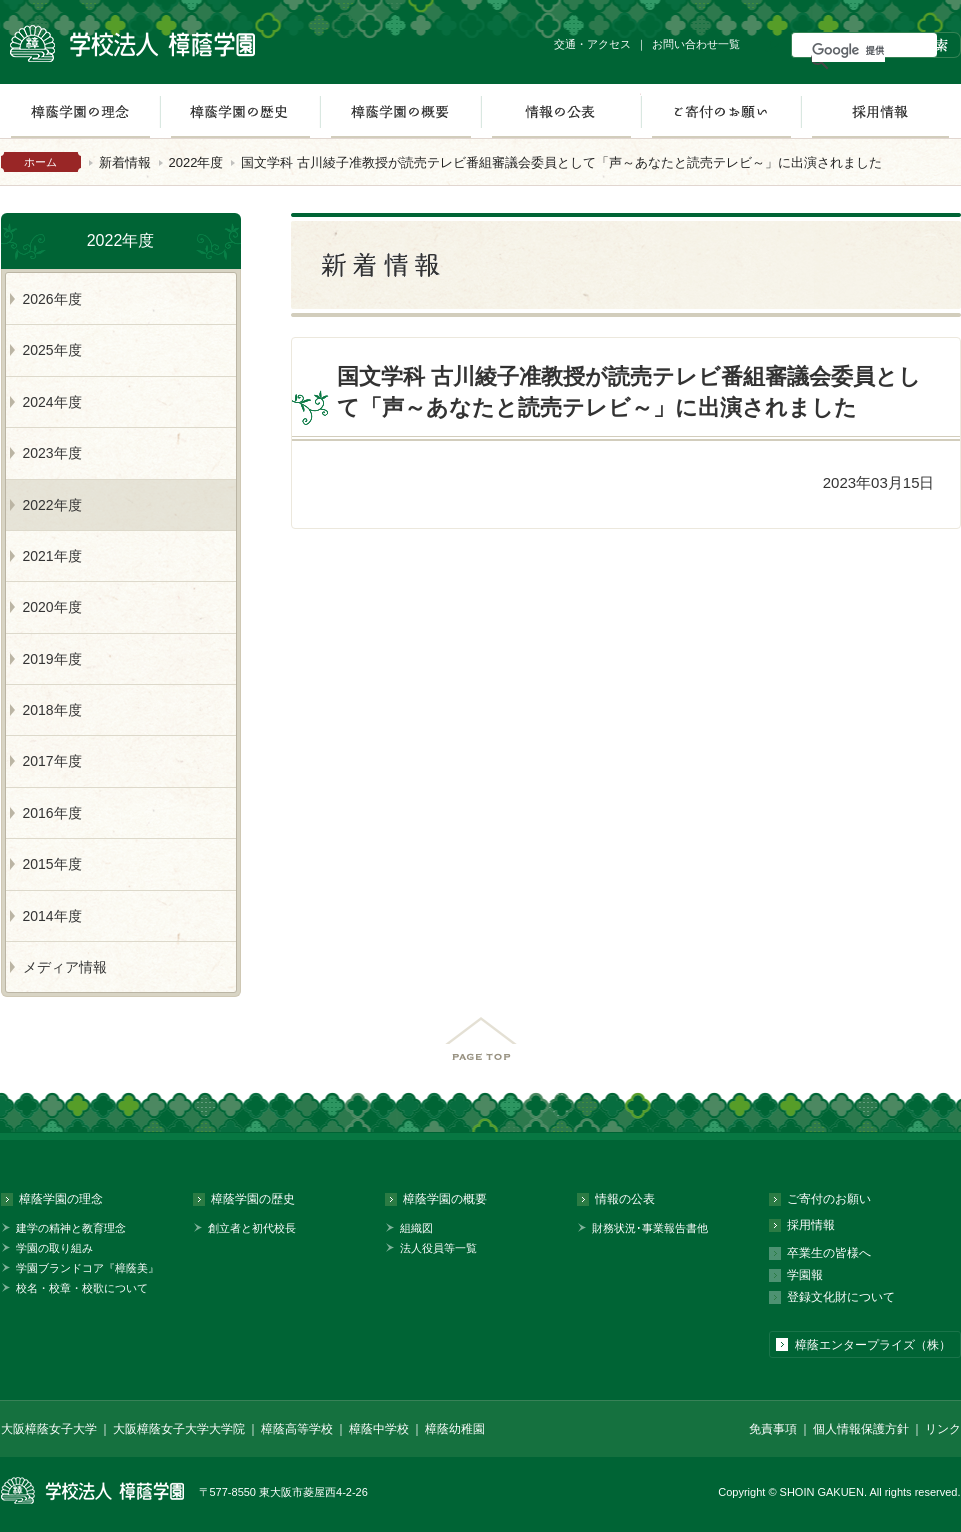  Describe the element at coordinates (416, 1228) in the screenshot. I see `組織図` at that location.